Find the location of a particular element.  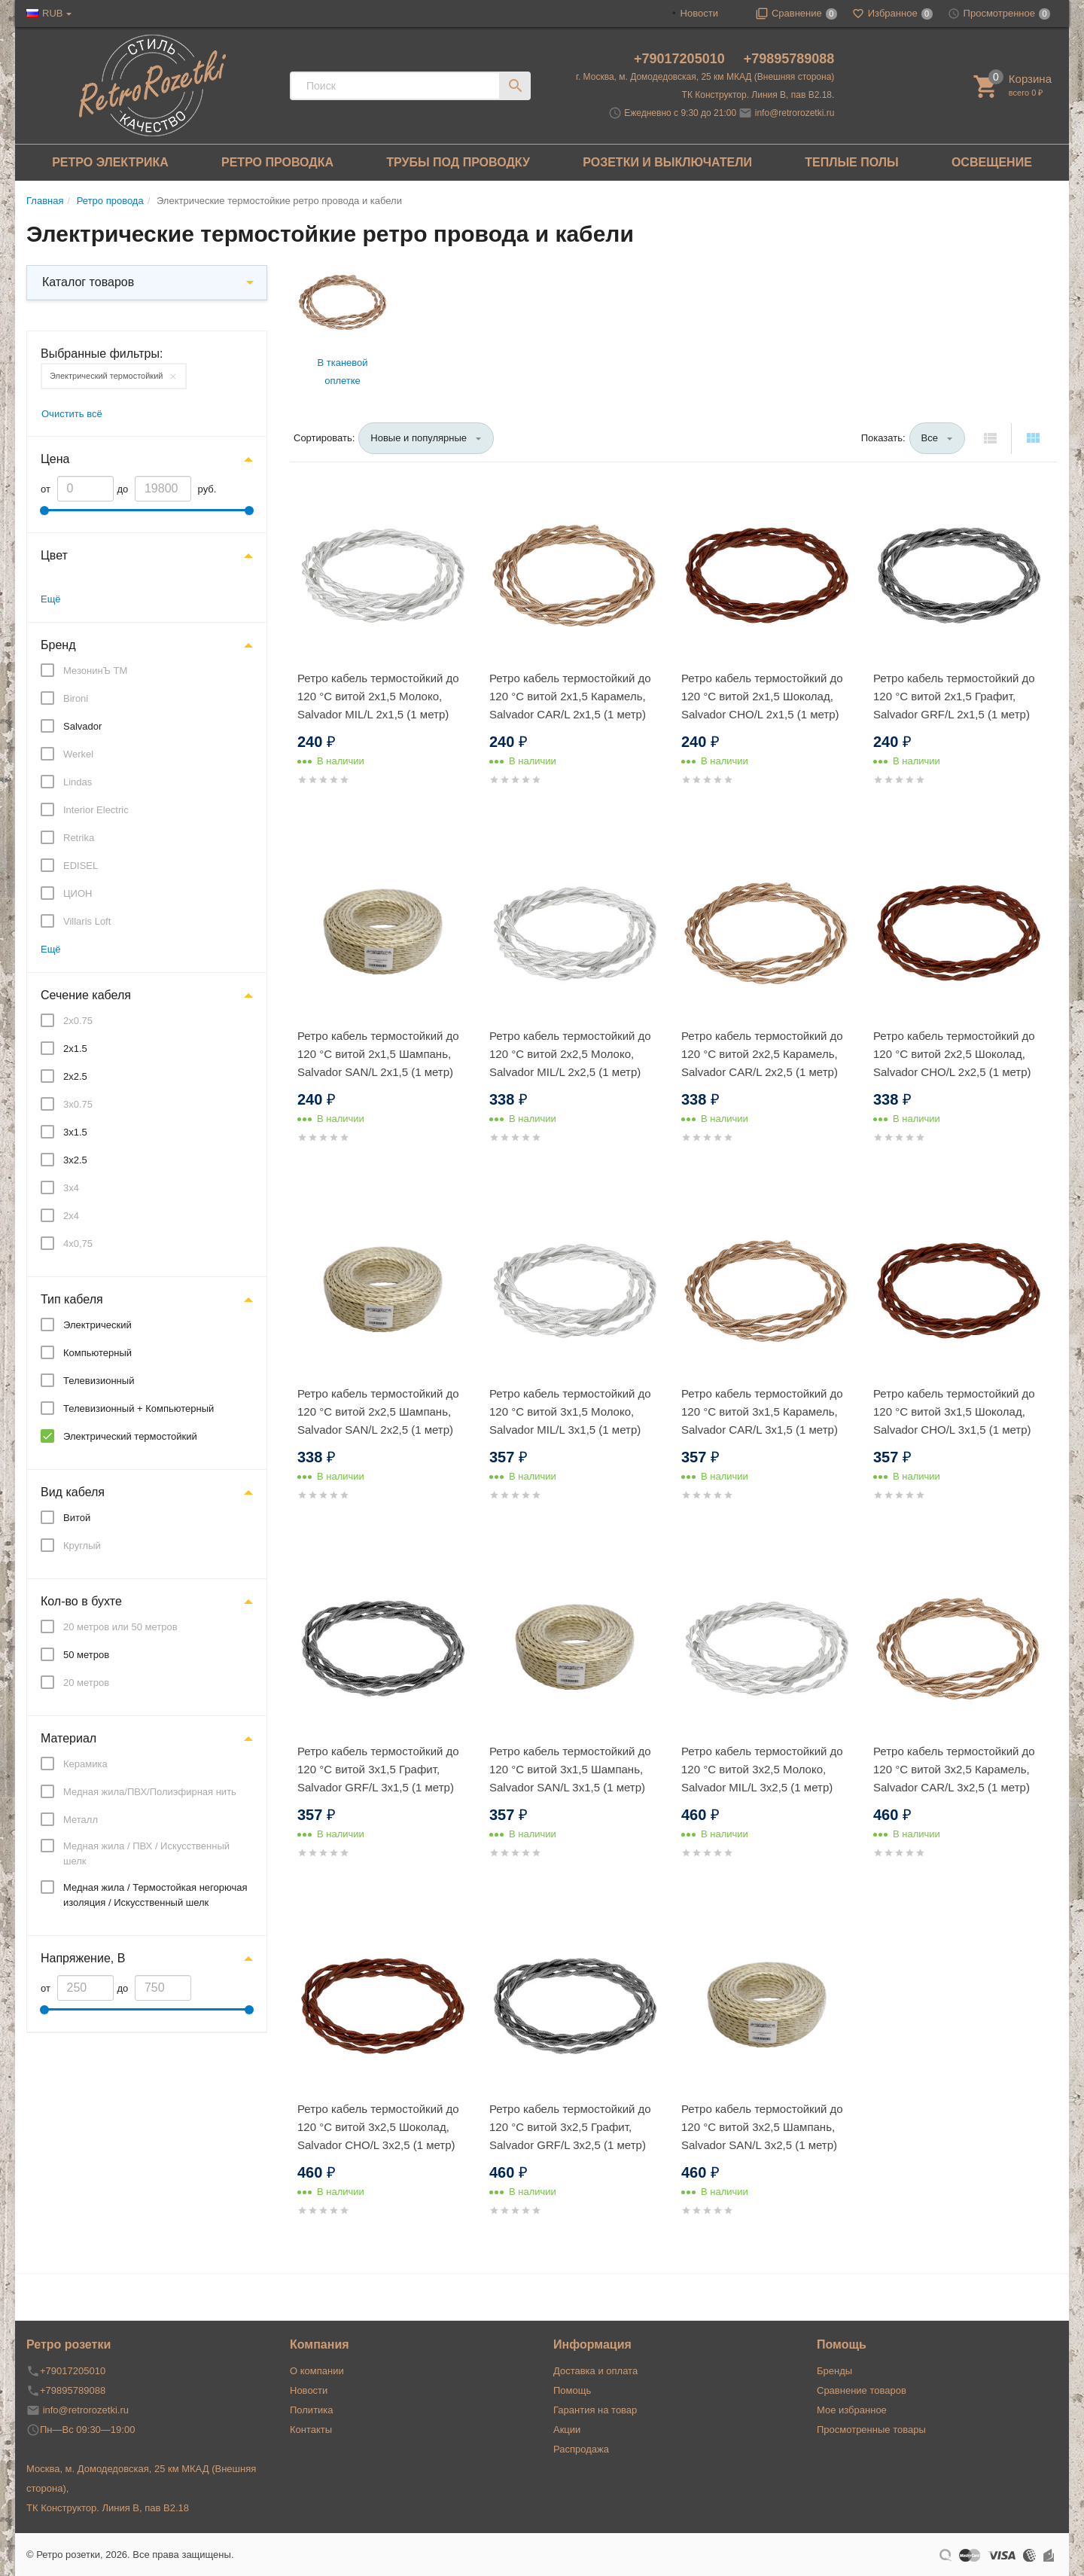

4x0,75 is located at coordinates (78, 1243).